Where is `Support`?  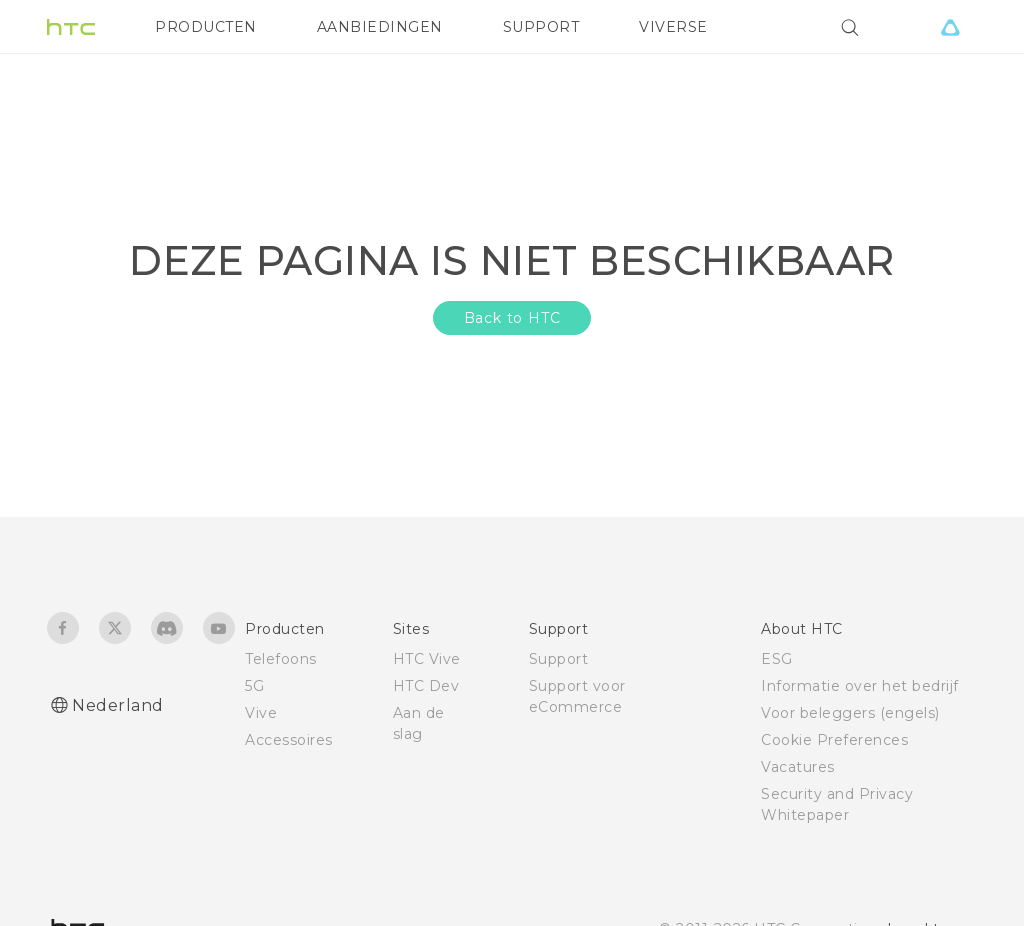
Support is located at coordinates (559, 659).